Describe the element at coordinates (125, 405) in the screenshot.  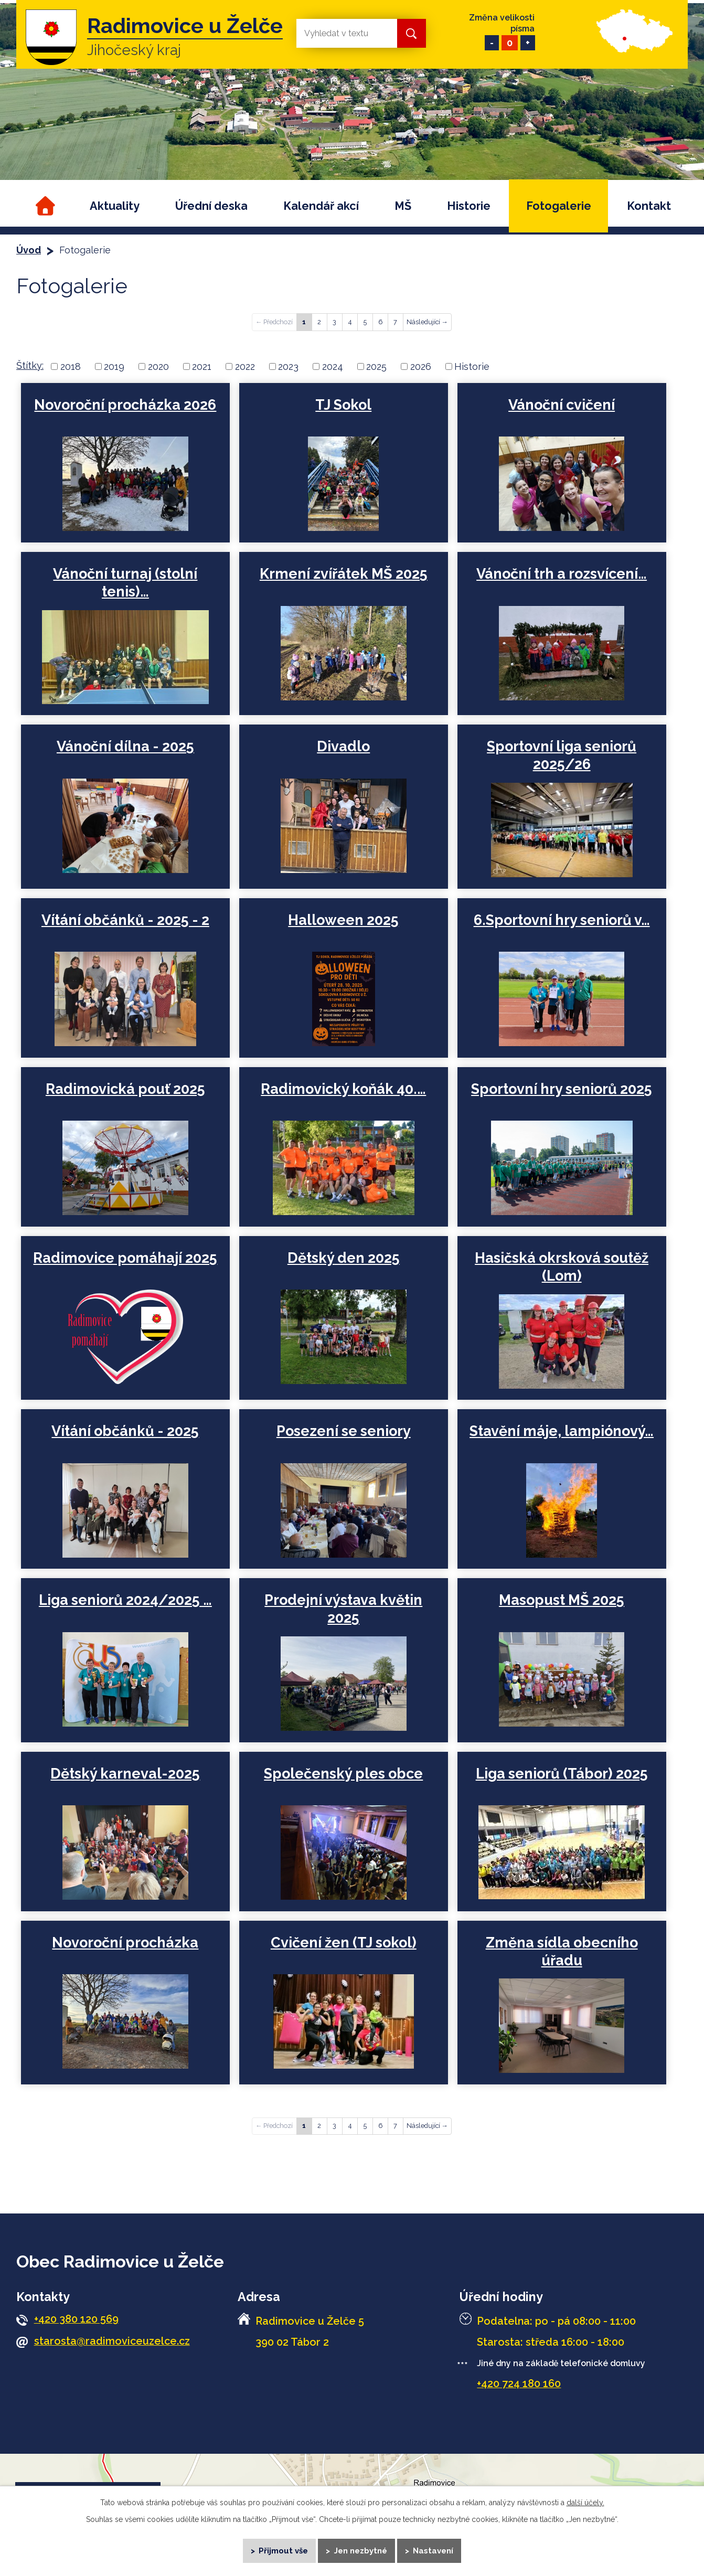
I see `Novoroční procházka 2026` at that location.